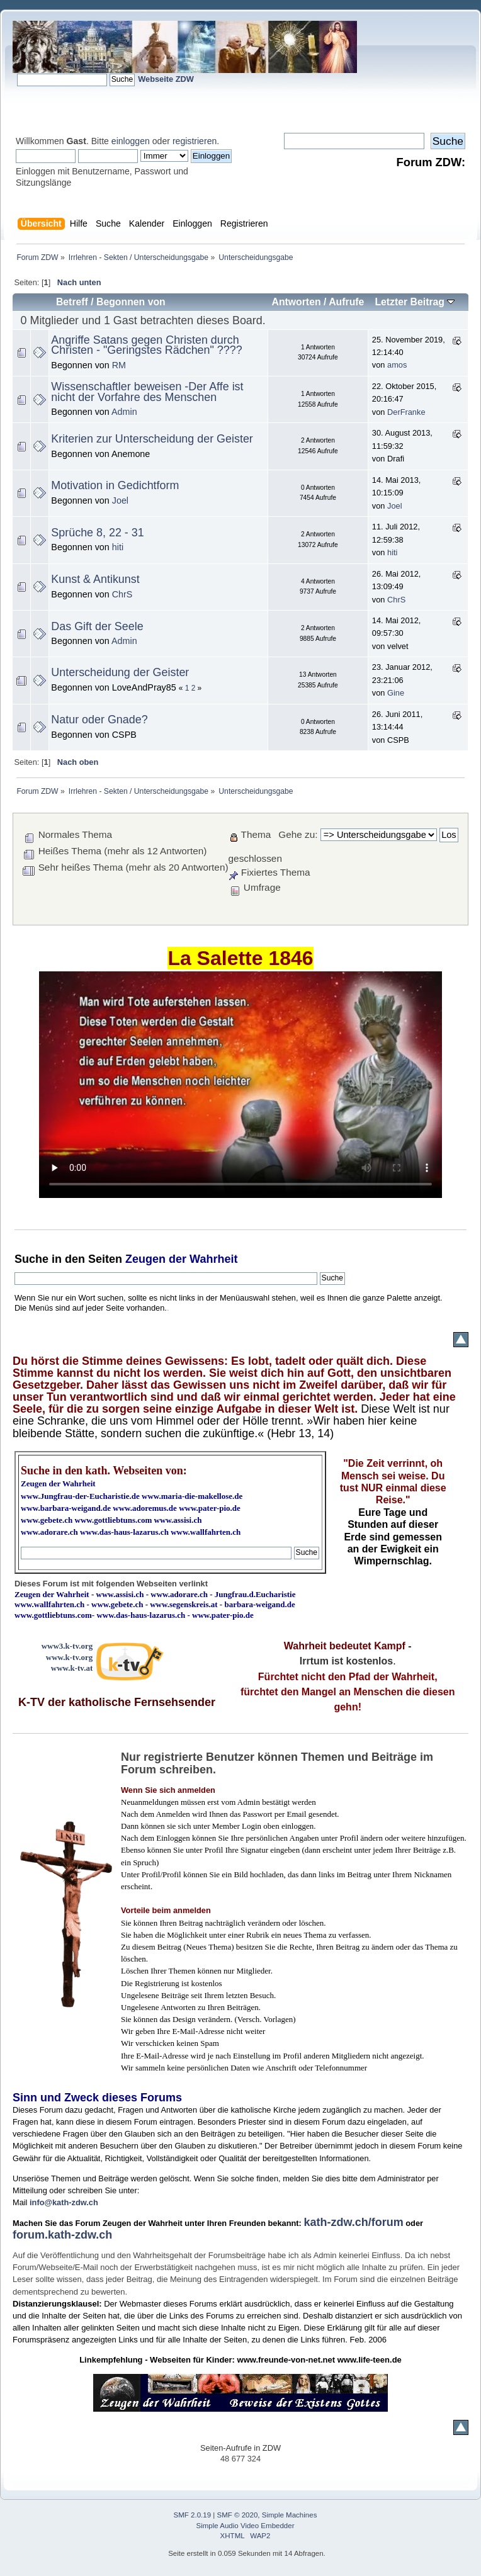 The width and height of the screenshot is (481, 2576). What do you see at coordinates (69, 1657) in the screenshot?
I see `www.k-tv.org` at bounding box center [69, 1657].